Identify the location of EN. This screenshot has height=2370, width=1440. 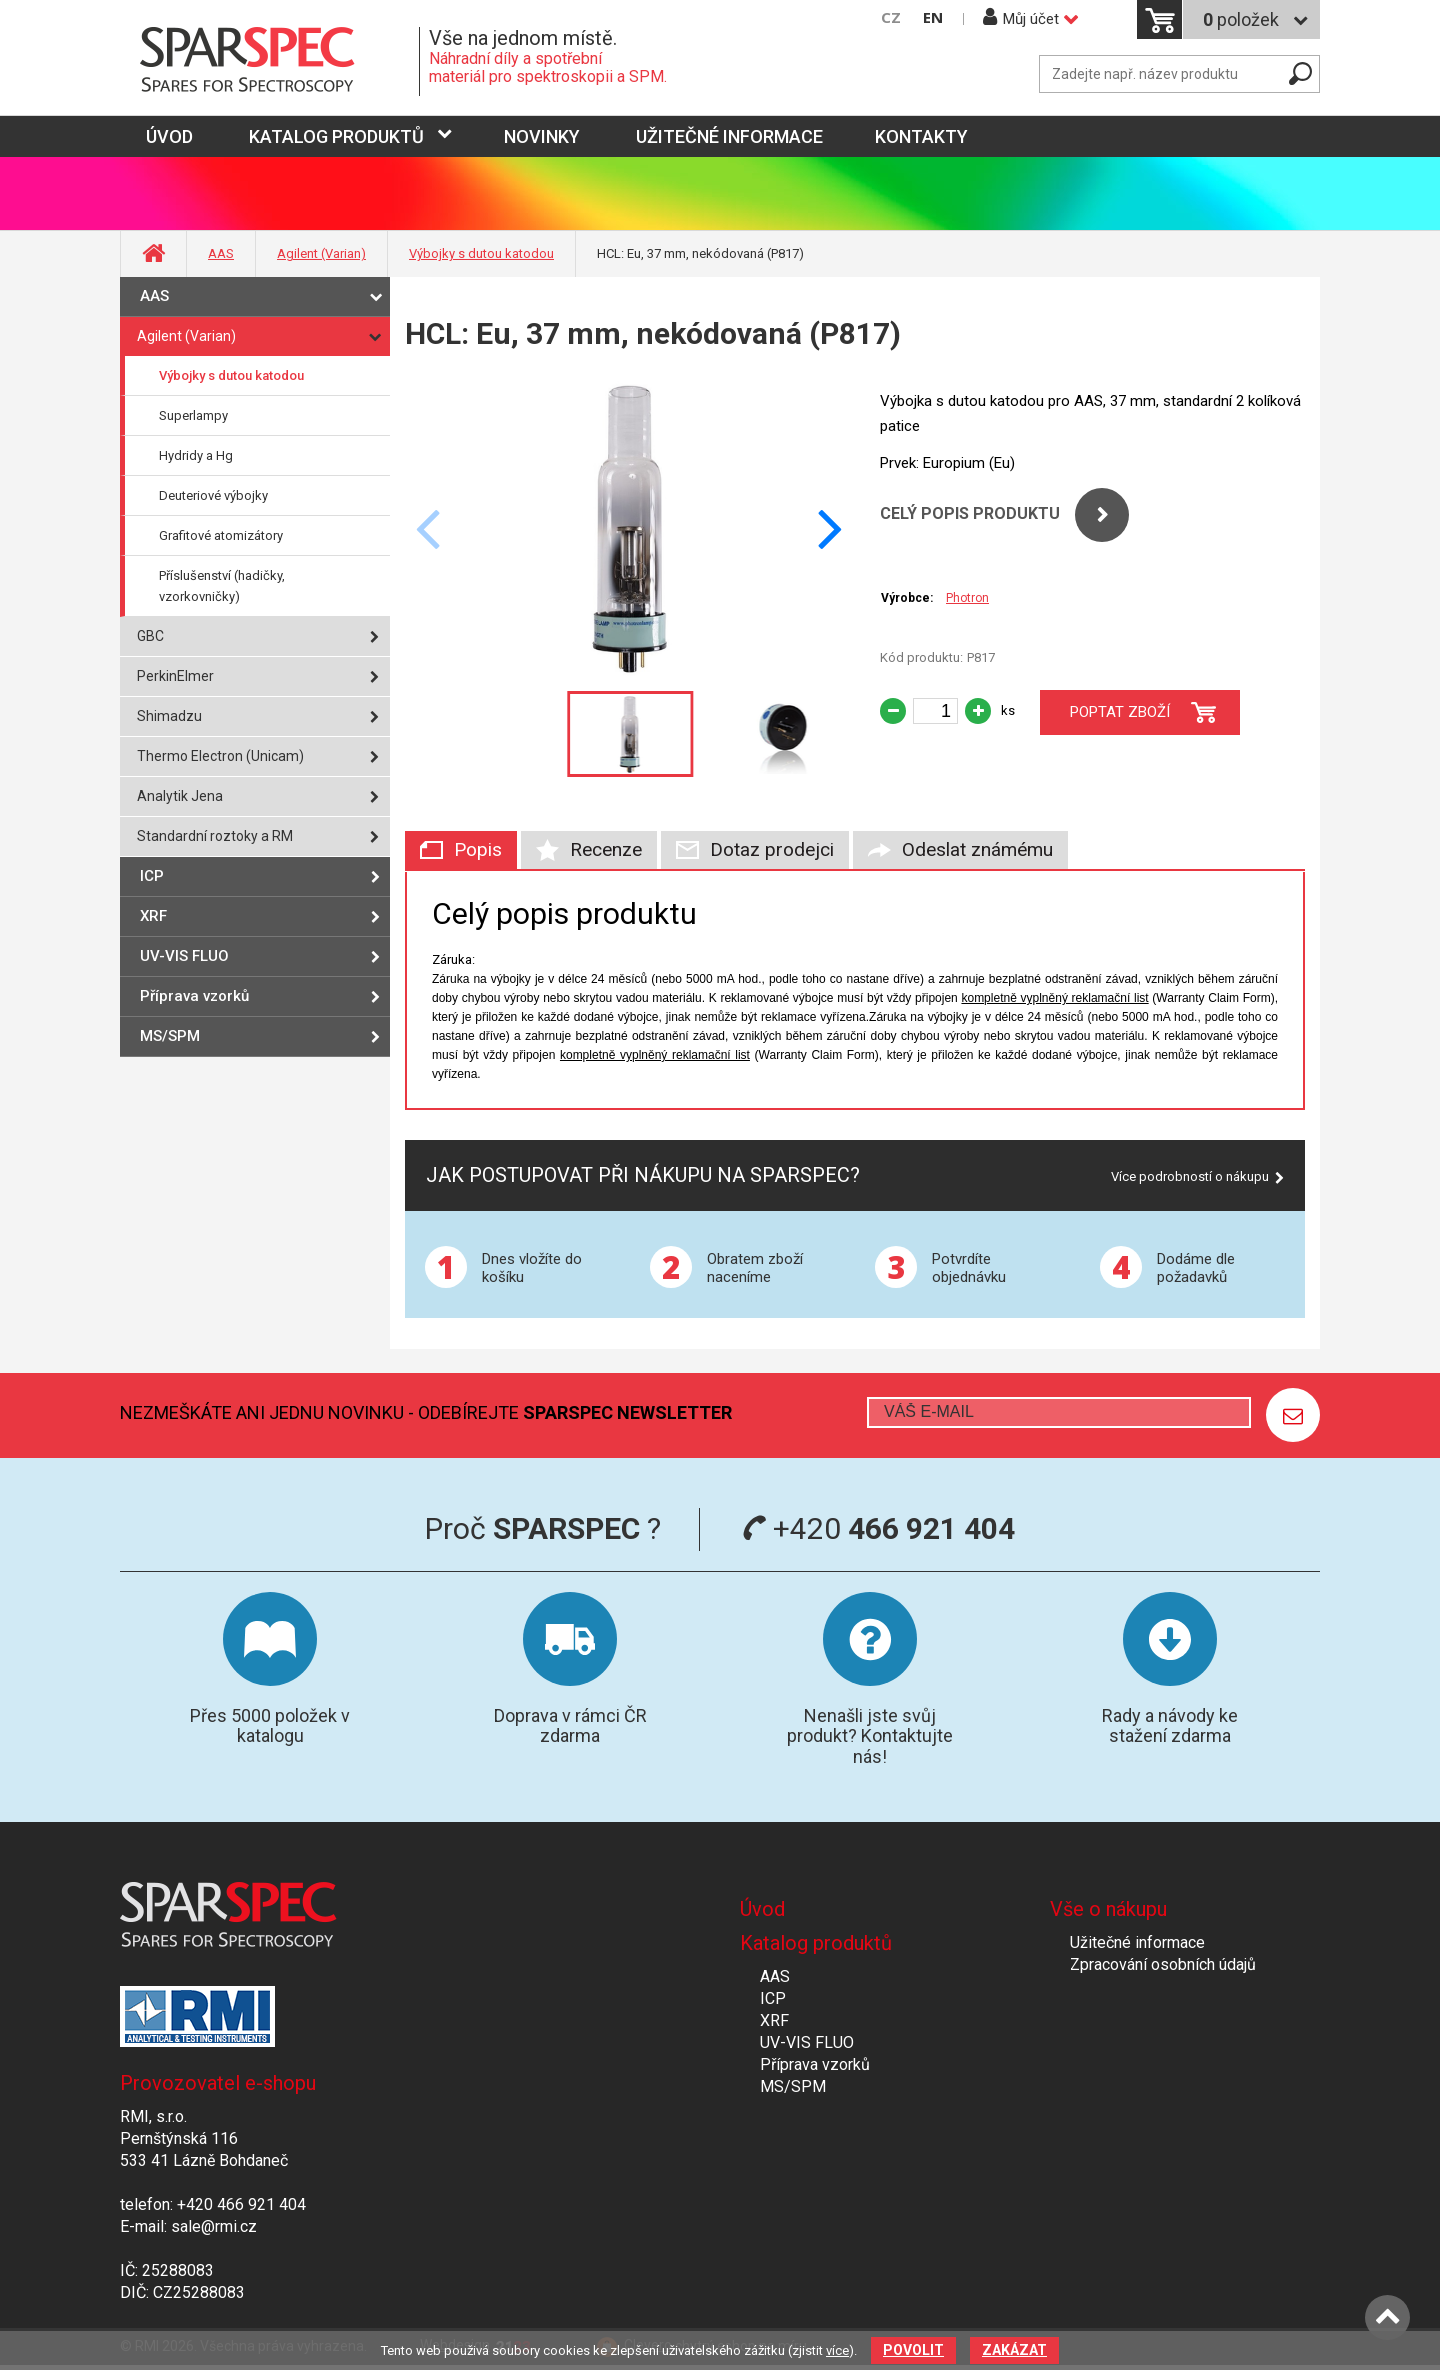
(933, 17).